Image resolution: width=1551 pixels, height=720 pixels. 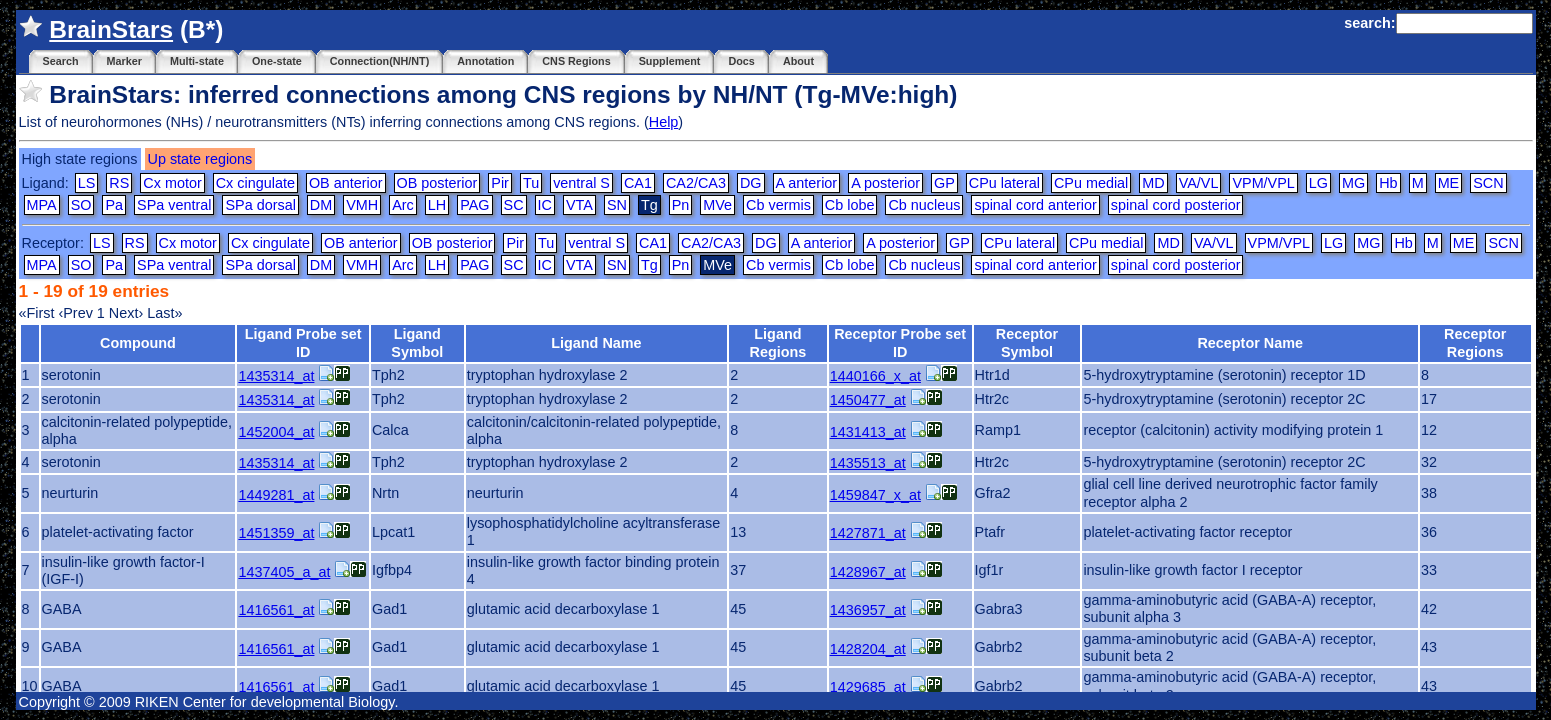 I want to click on Cb vermis, so click(x=778, y=205).